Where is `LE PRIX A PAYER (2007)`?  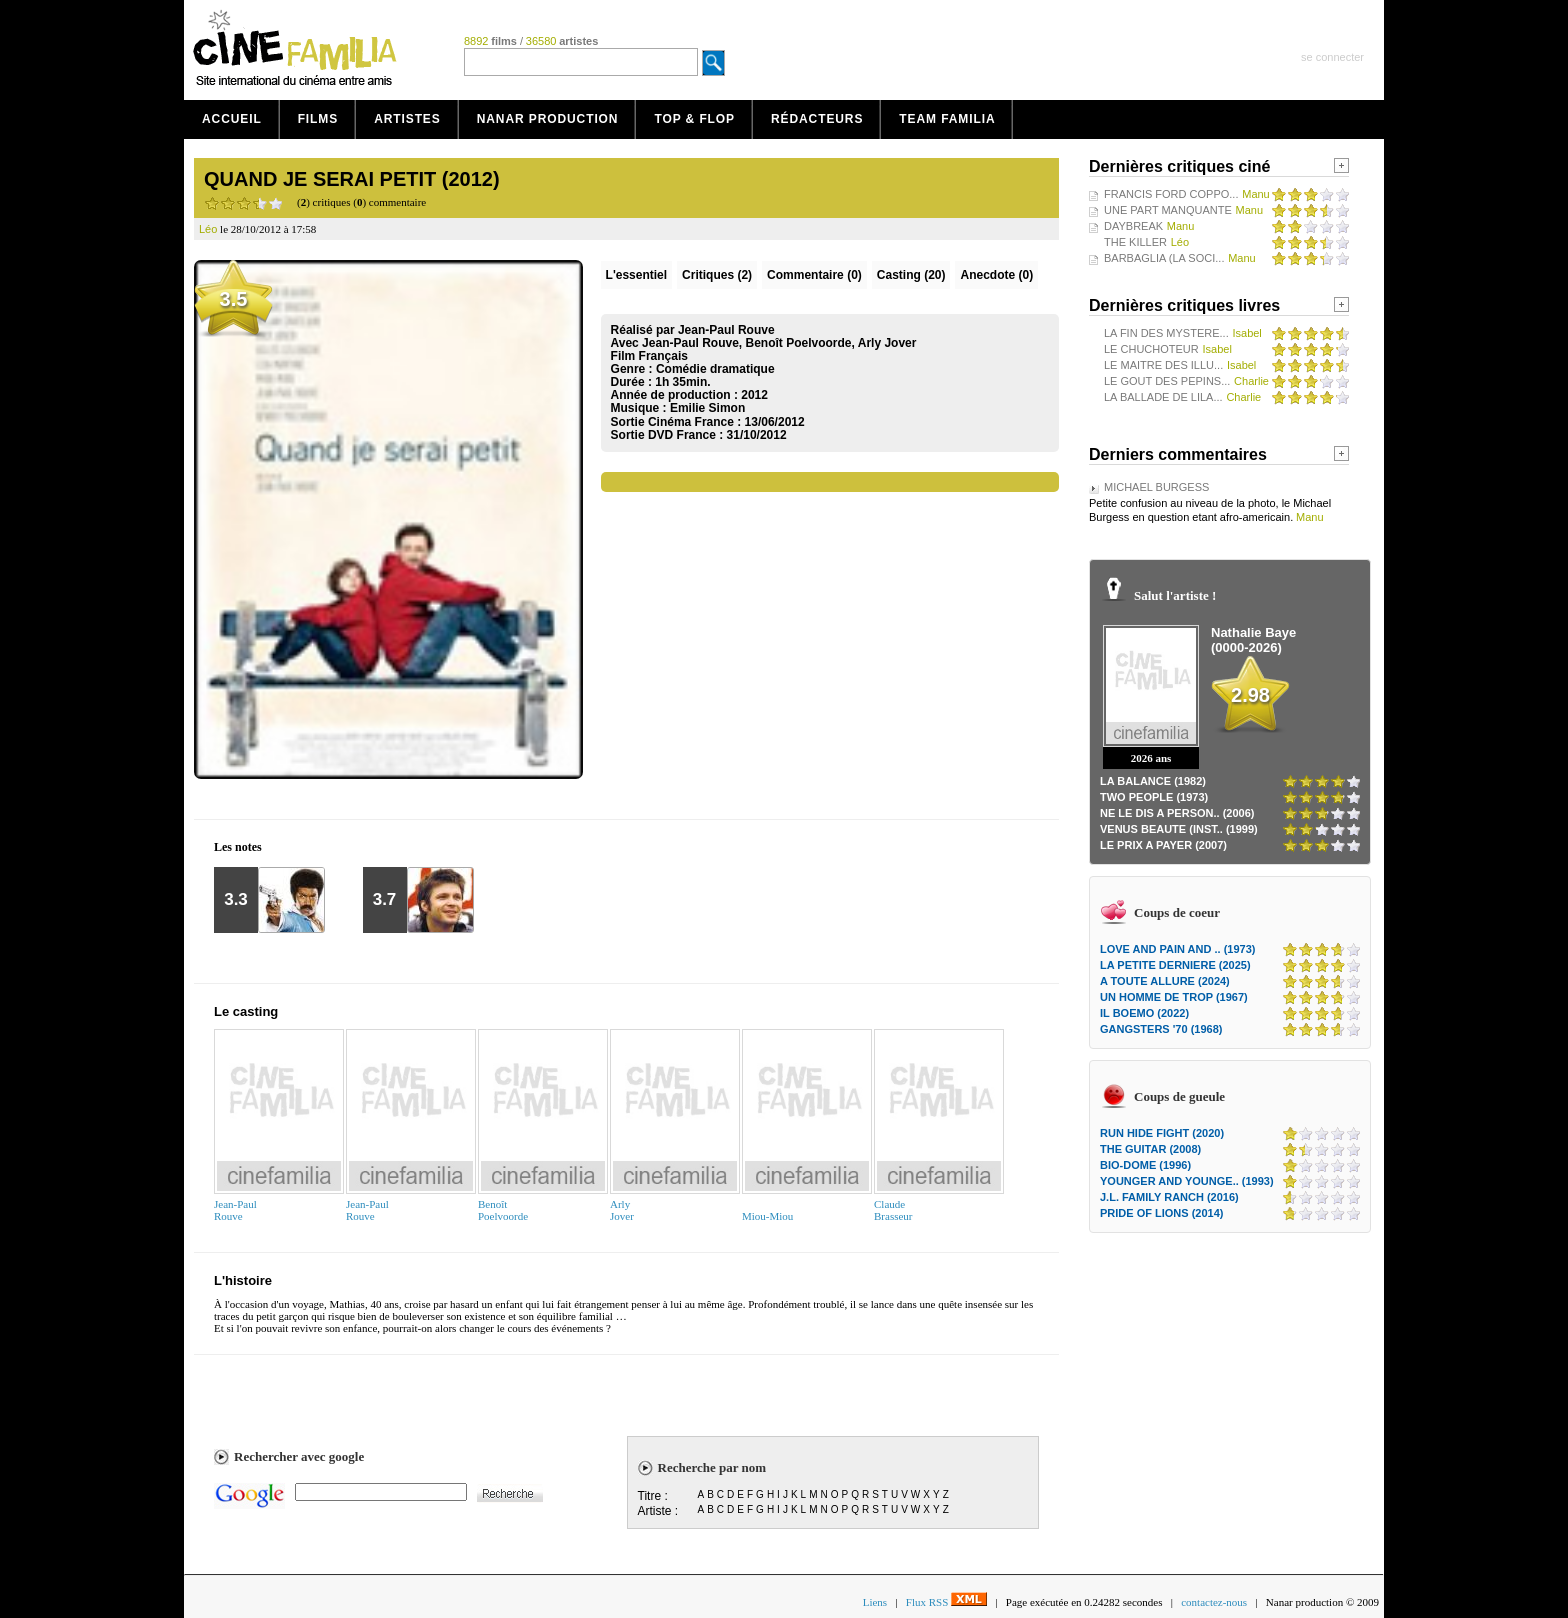 LE PRIX A PAYER (2007) is located at coordinates (1163, 845).